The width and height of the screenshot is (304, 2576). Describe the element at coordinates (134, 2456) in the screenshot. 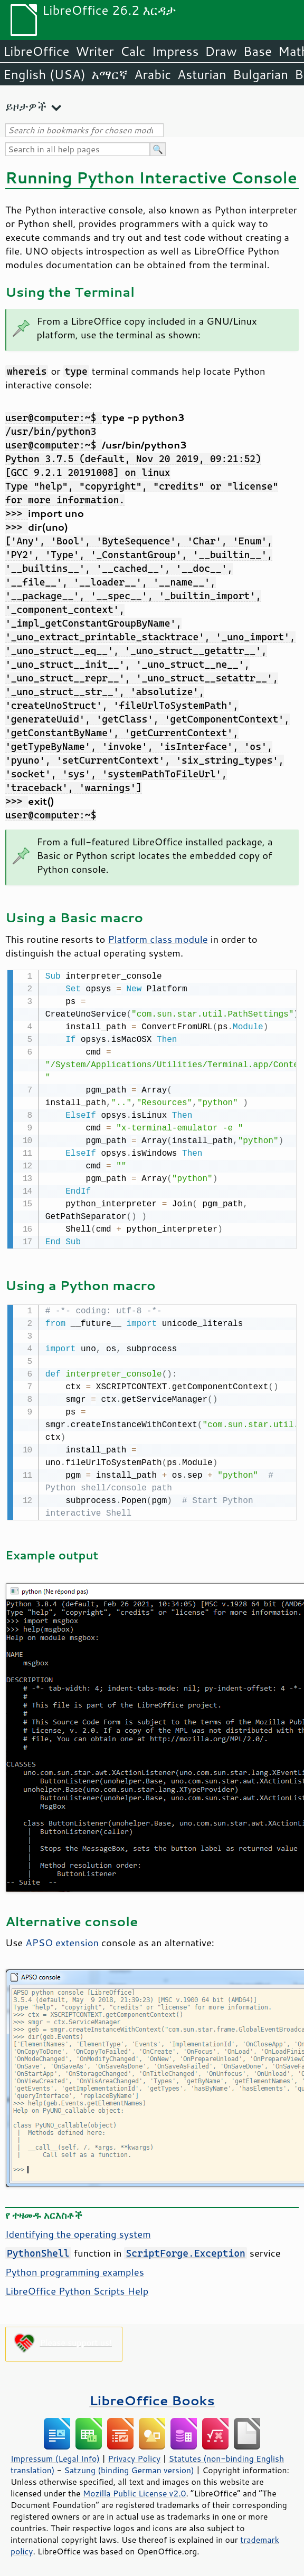

I see `Privacy Policy` at that location.